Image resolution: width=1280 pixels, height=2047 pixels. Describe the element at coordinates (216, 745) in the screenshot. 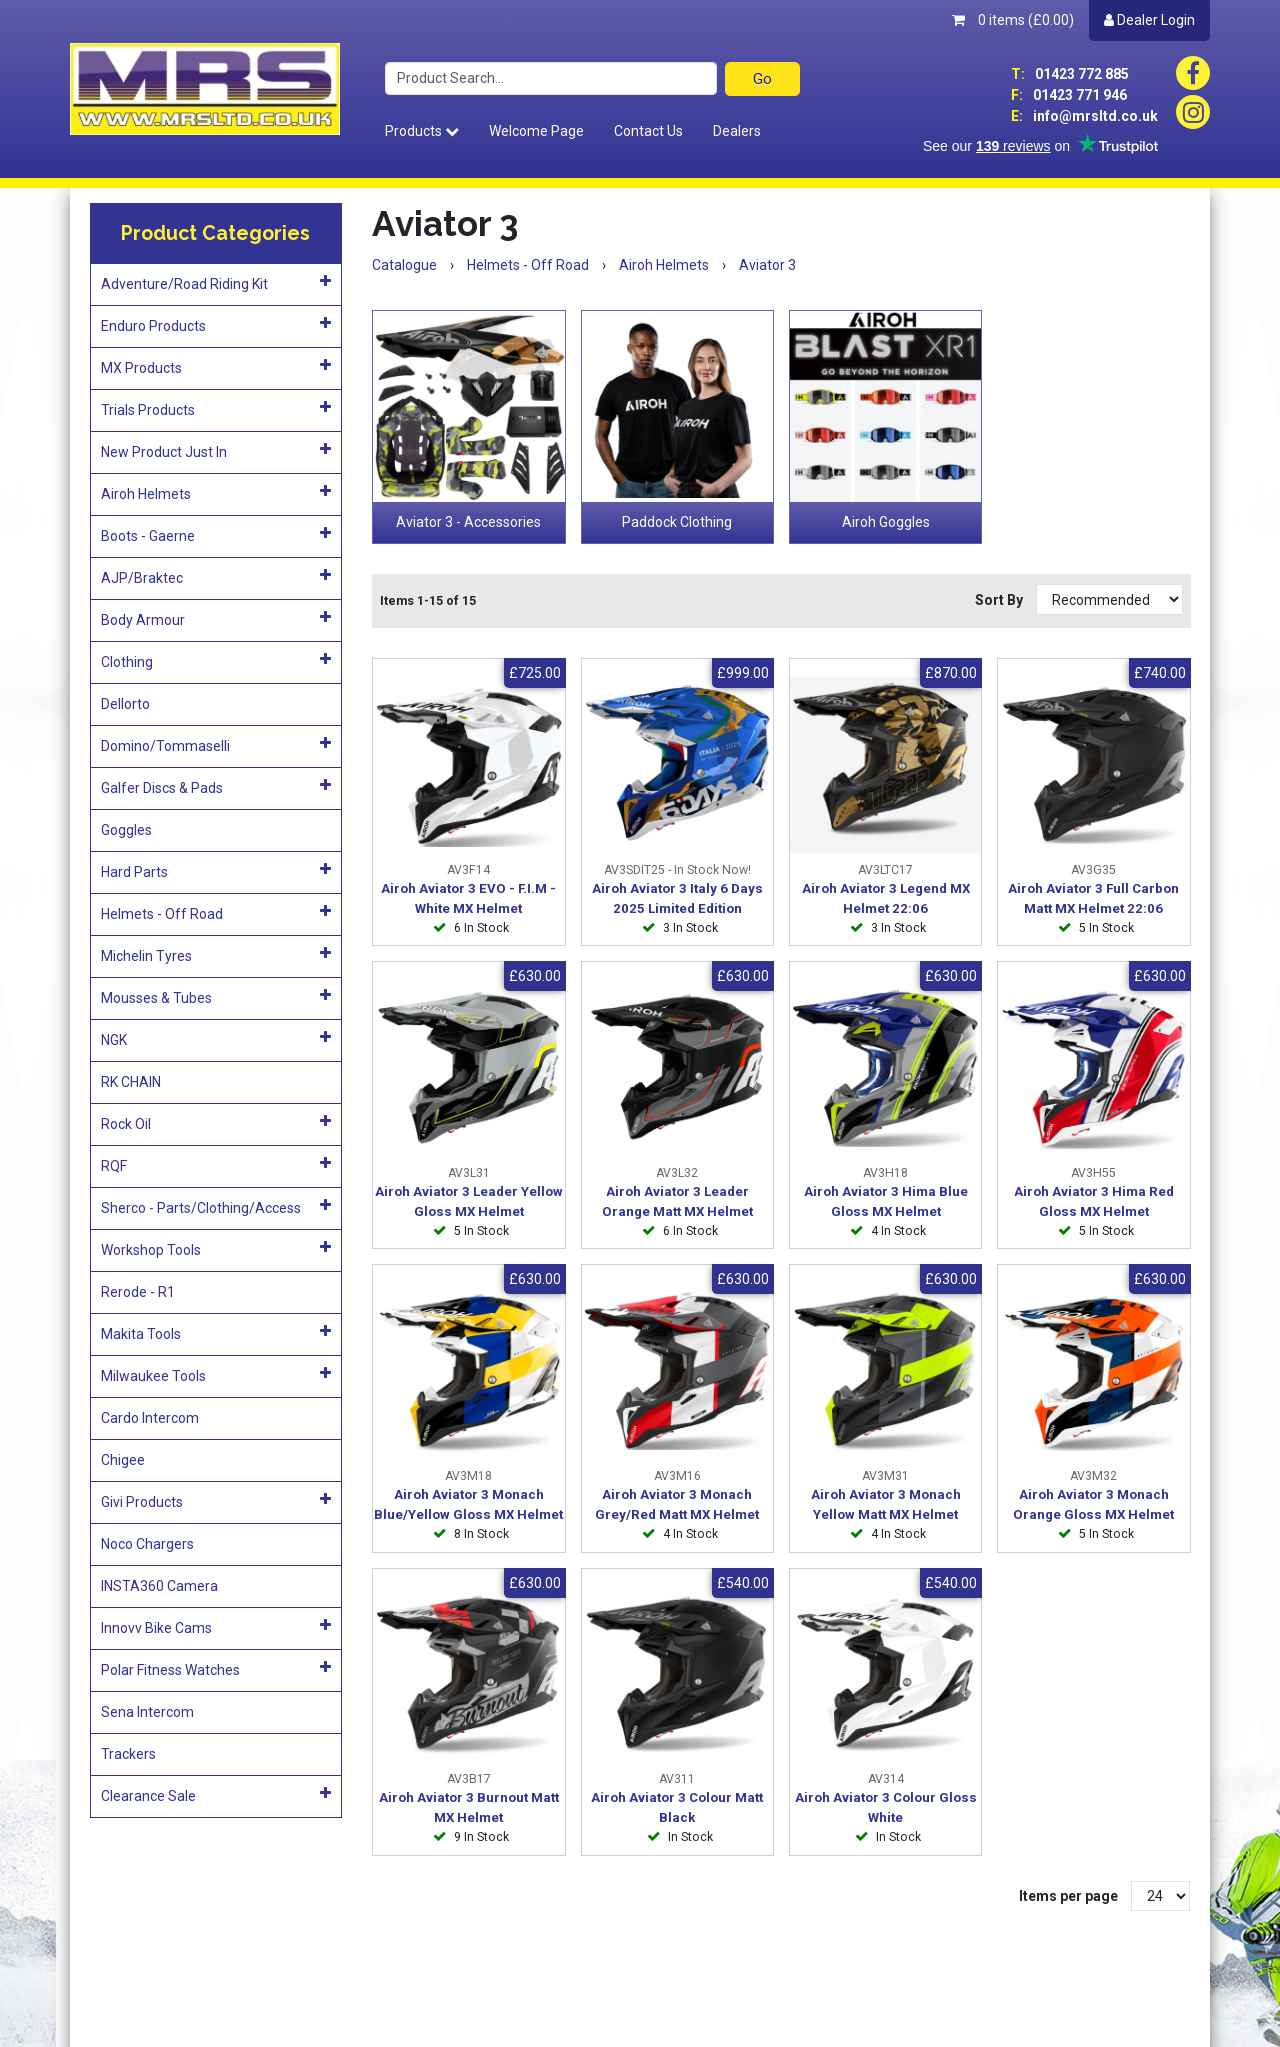

I see `Domino/Tommaselli` at that location.